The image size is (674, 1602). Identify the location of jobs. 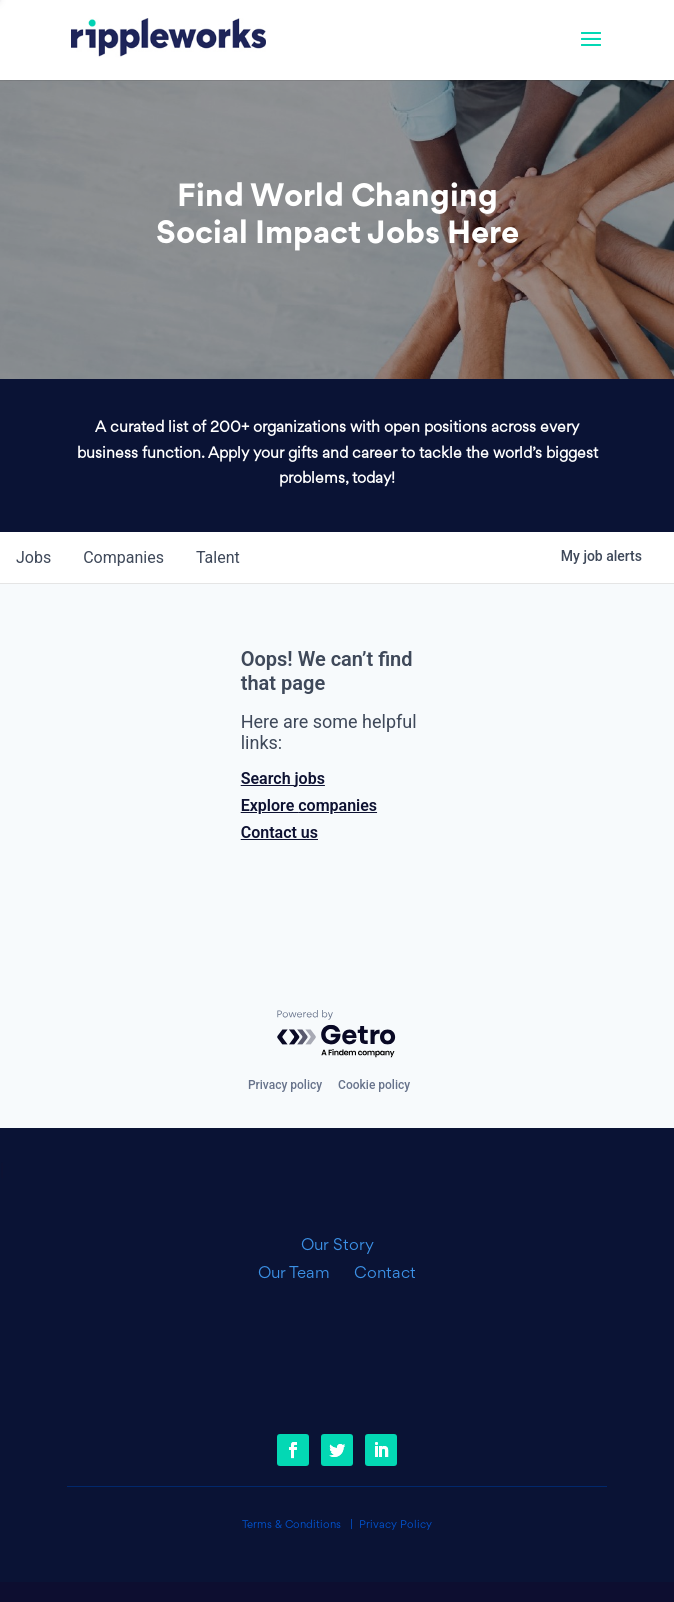
(33, 557).